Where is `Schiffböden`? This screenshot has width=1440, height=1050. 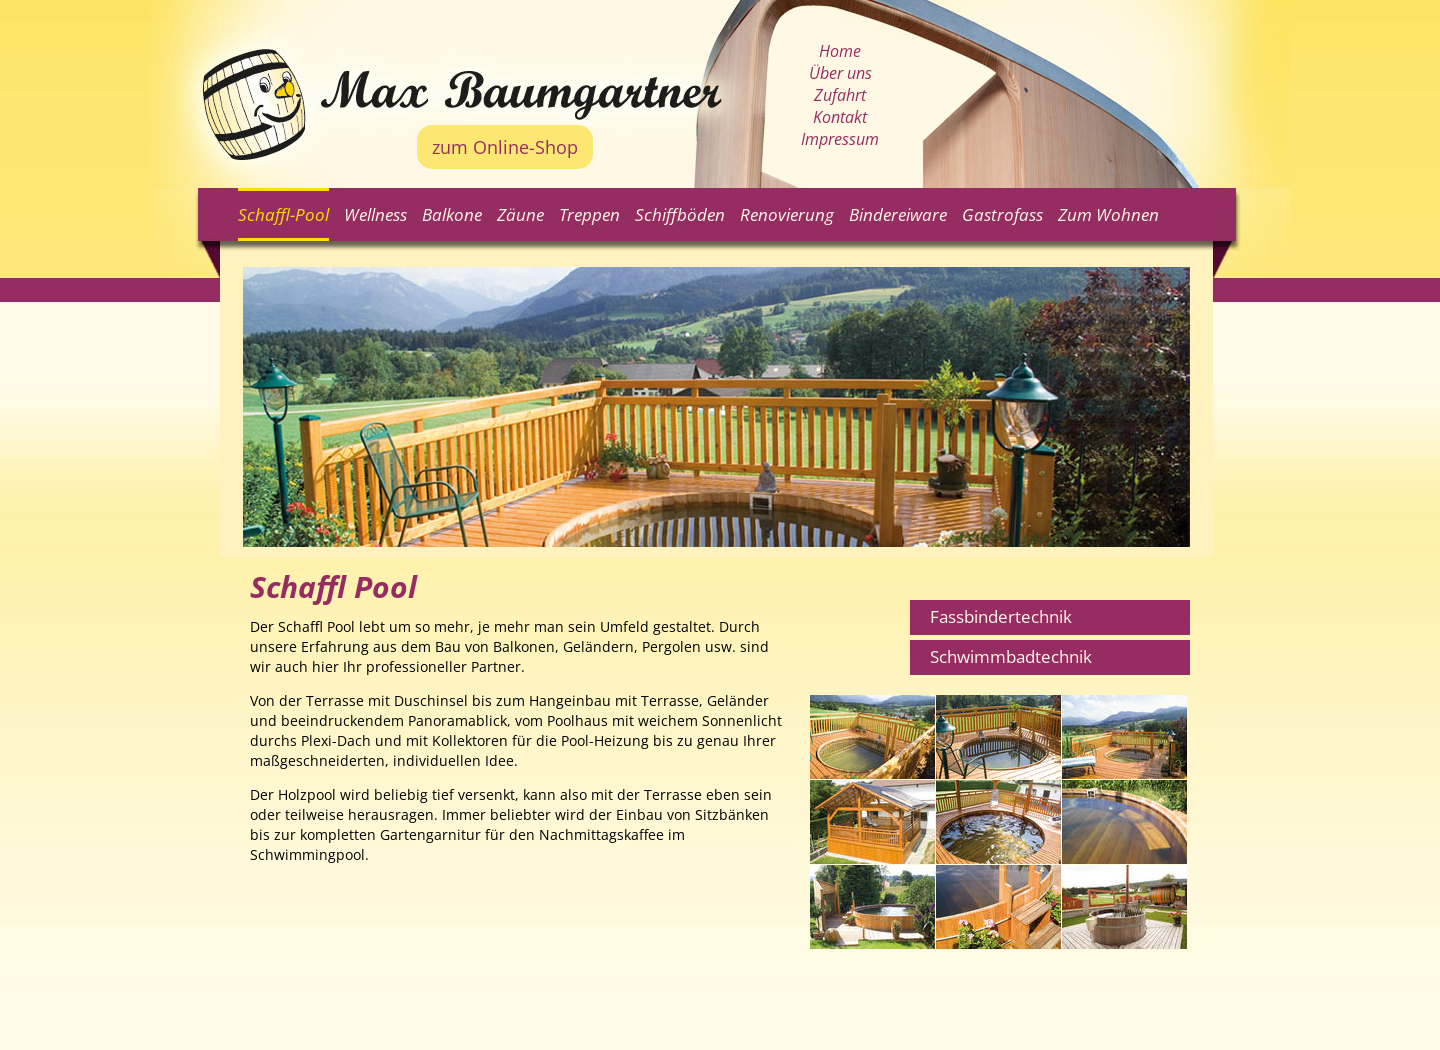 Schiffböden is located at coordinates (680, 214).